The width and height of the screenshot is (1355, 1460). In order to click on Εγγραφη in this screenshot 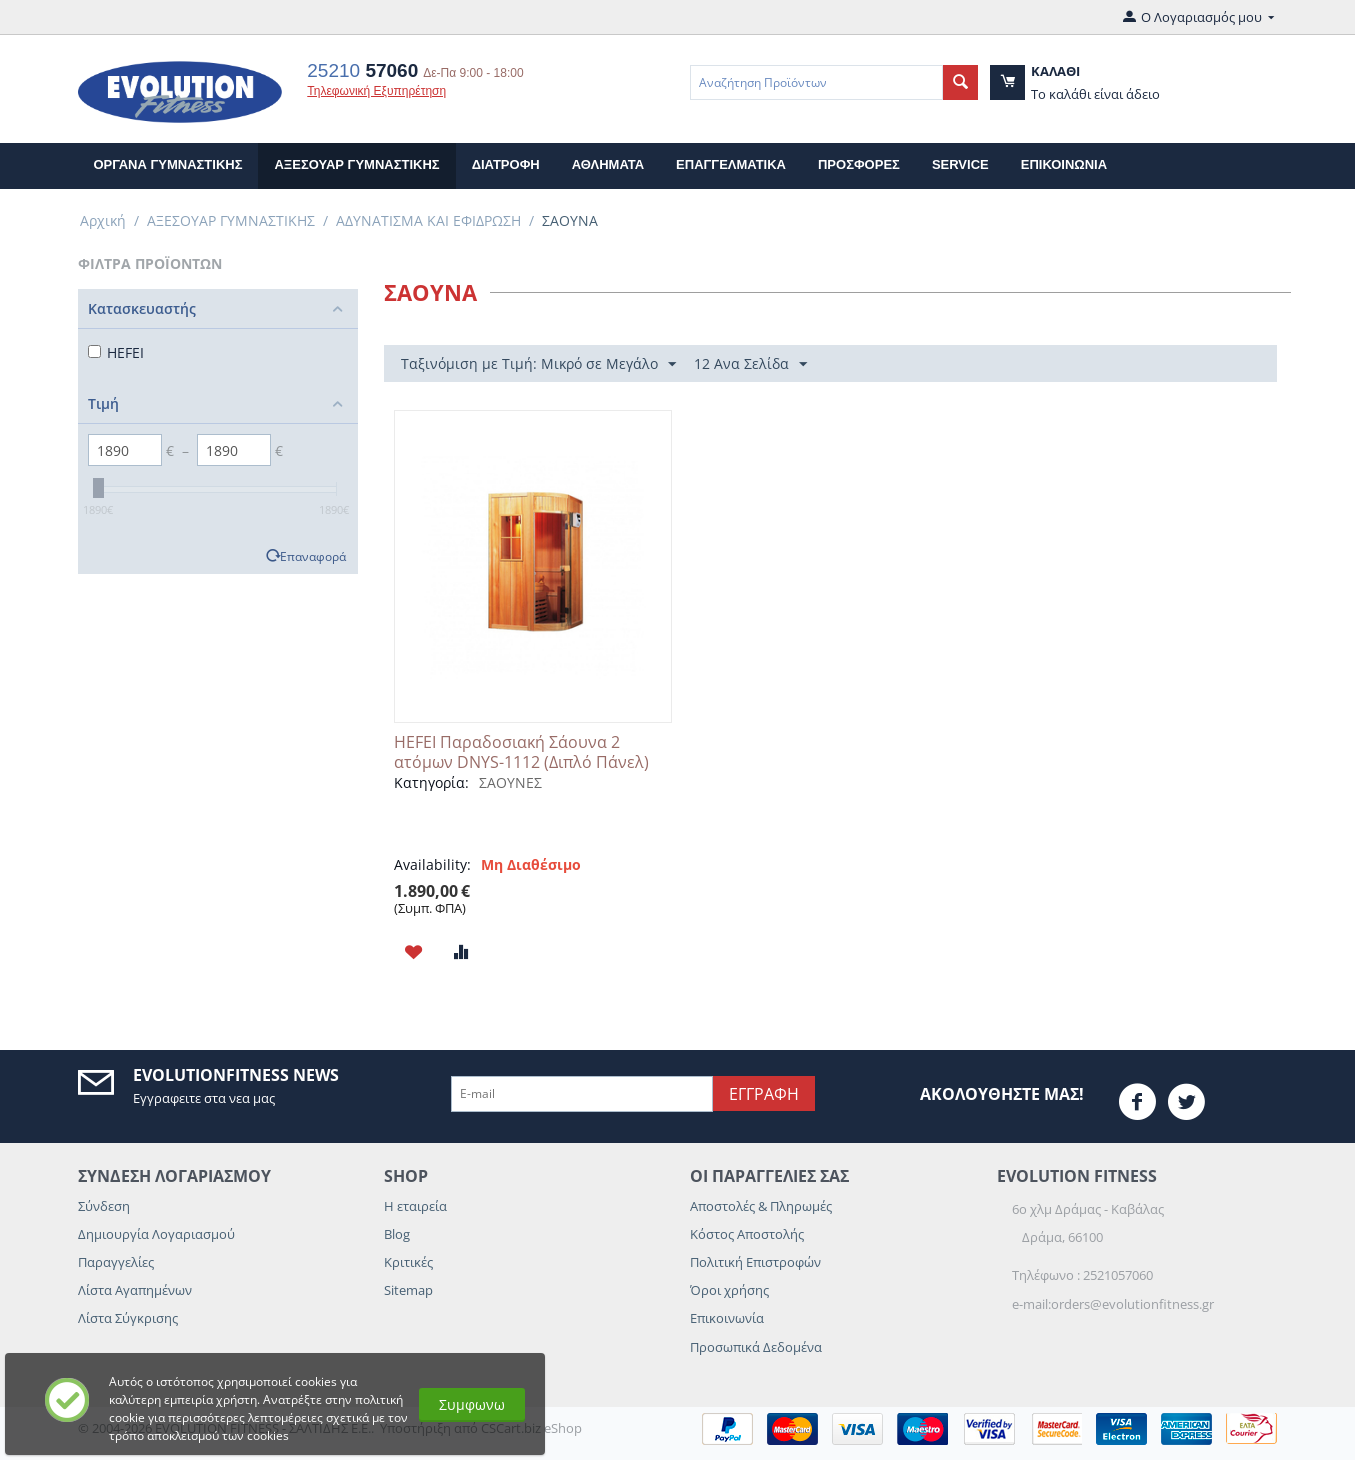, I will do `click(764, 1094)`.